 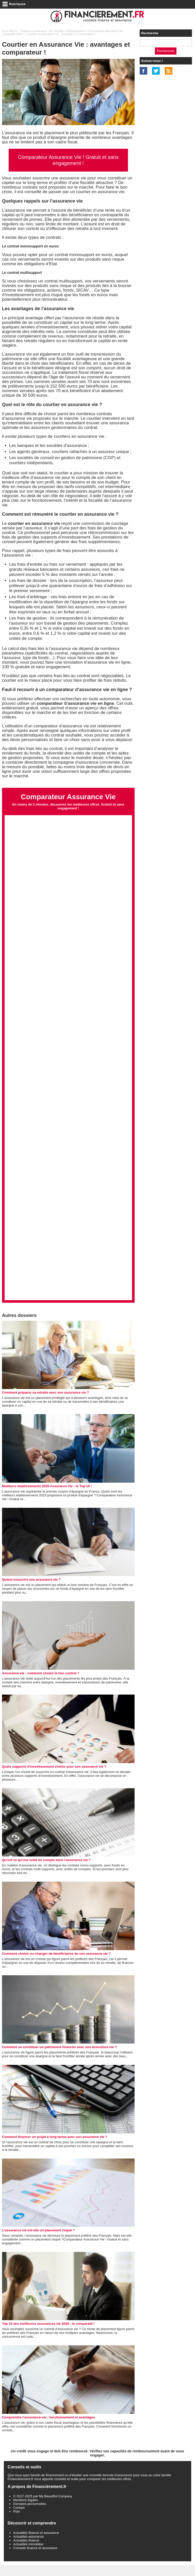 I want to click on Comment se constituer un patrimoine financier avec son assurance vie ?, so click(x=59, y=2058).